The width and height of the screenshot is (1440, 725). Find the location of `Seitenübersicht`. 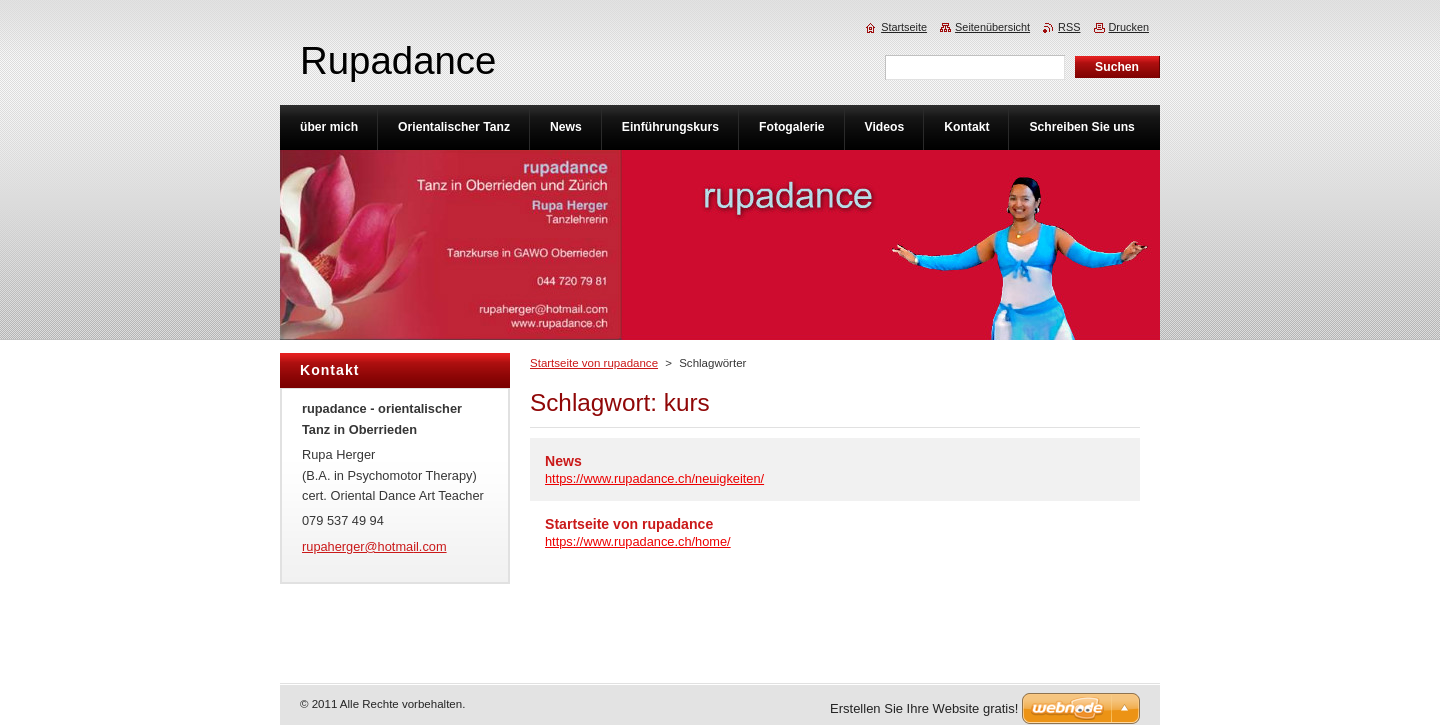

Seitenübersicht is located at coordinates (992, 27).